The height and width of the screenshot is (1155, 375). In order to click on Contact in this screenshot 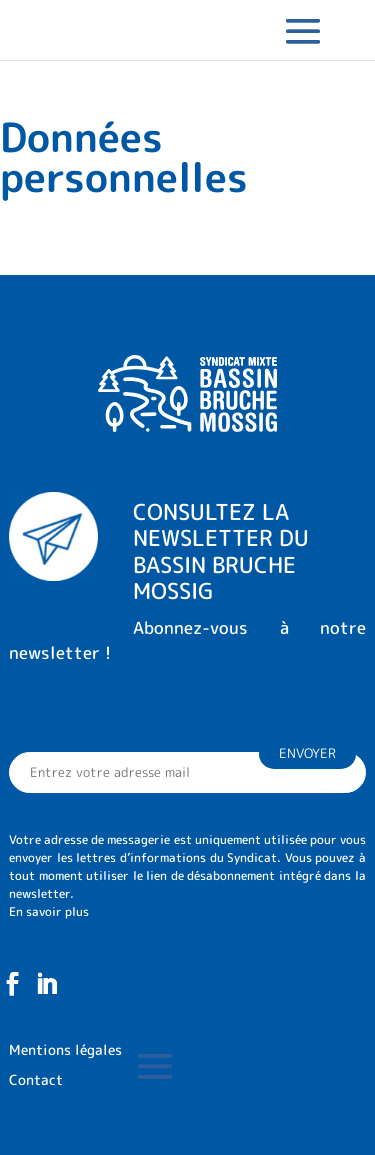, I will do `click(36, 1081)`.